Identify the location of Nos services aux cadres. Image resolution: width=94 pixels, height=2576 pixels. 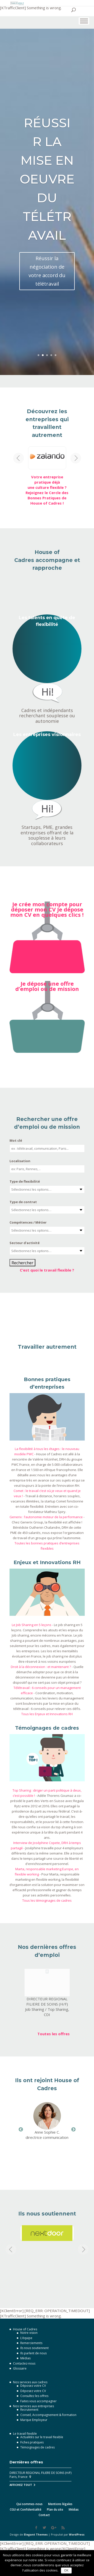
(30, 2396).